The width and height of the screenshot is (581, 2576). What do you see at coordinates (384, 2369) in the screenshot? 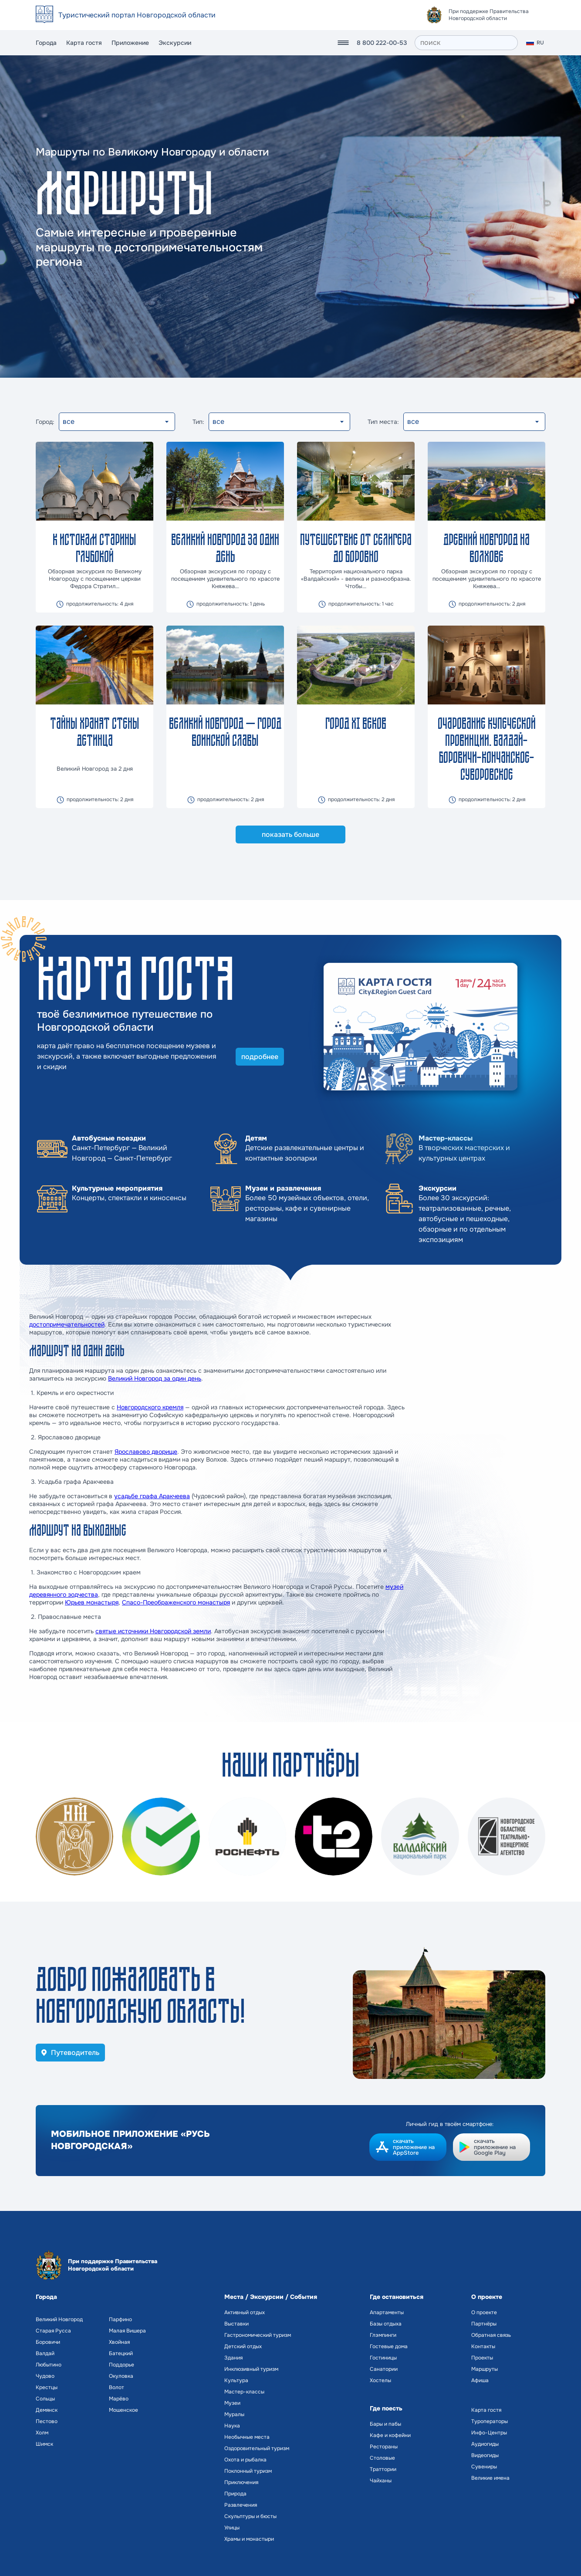
I see `Санатории` at bounding box center [384, 2369].